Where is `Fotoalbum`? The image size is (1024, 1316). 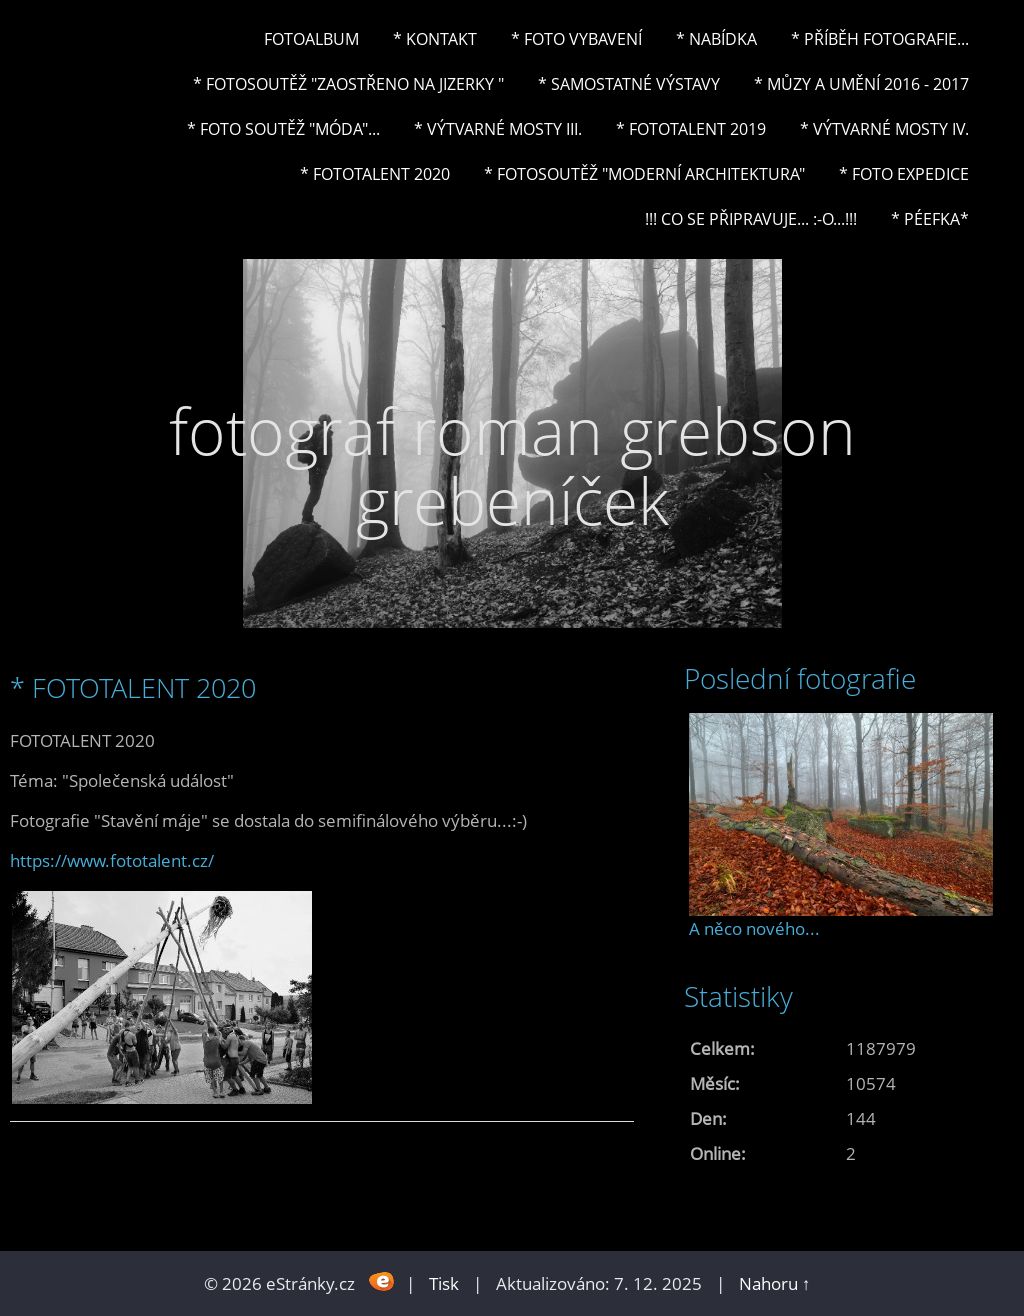
Fotoalbum is located at coordinates (311, 39).